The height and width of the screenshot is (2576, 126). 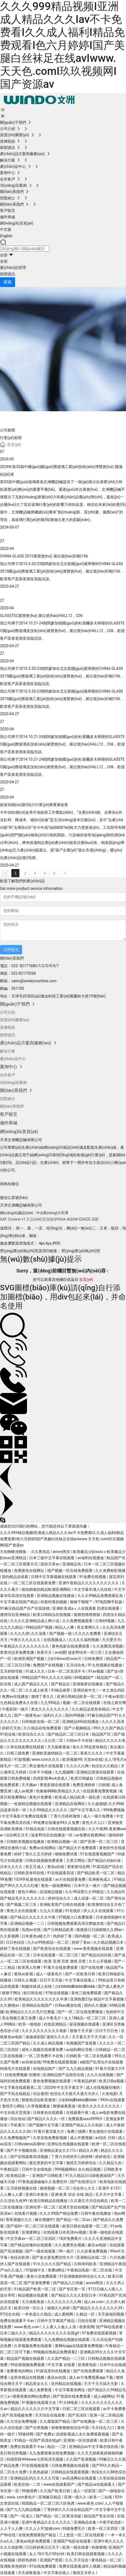 I want to click on 国产精品久久久久久久久久99, so click(x=98, y=2308).